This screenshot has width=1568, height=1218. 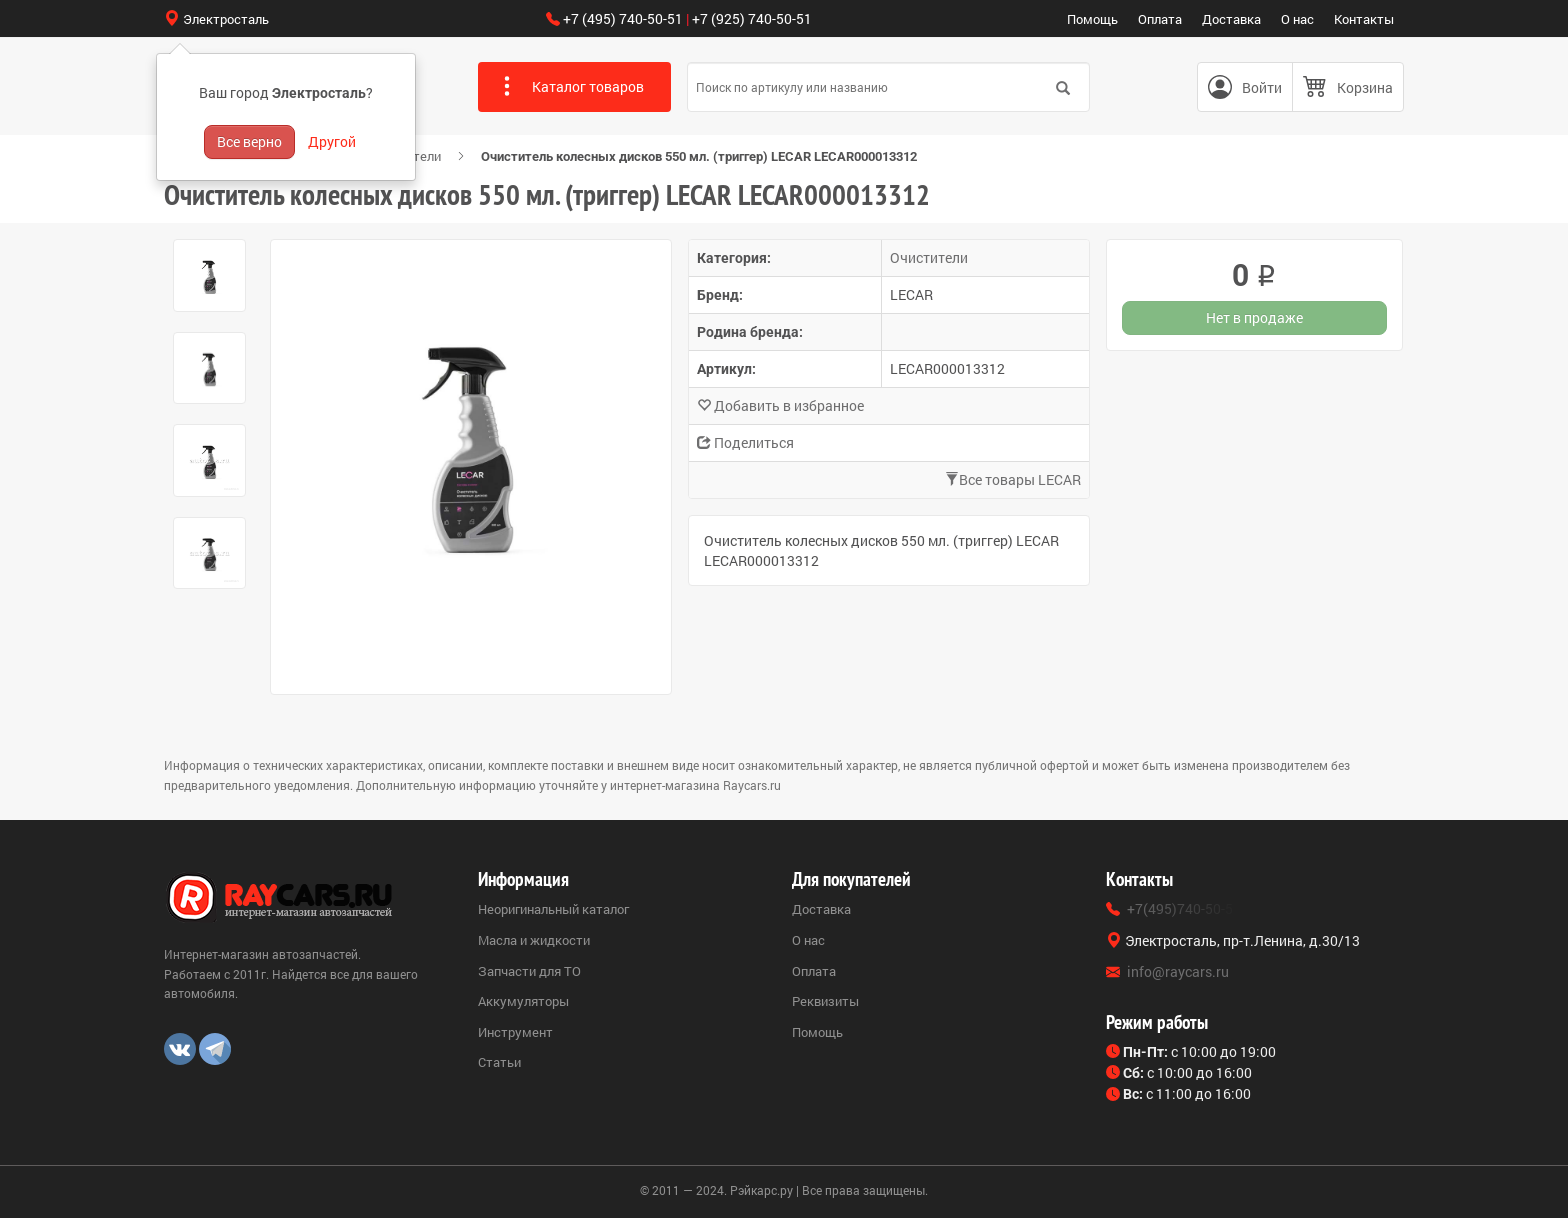 What do you see at coordinates (249, 141) in the screenshot?
I see `Все верно` at bounding box center [249, 141].